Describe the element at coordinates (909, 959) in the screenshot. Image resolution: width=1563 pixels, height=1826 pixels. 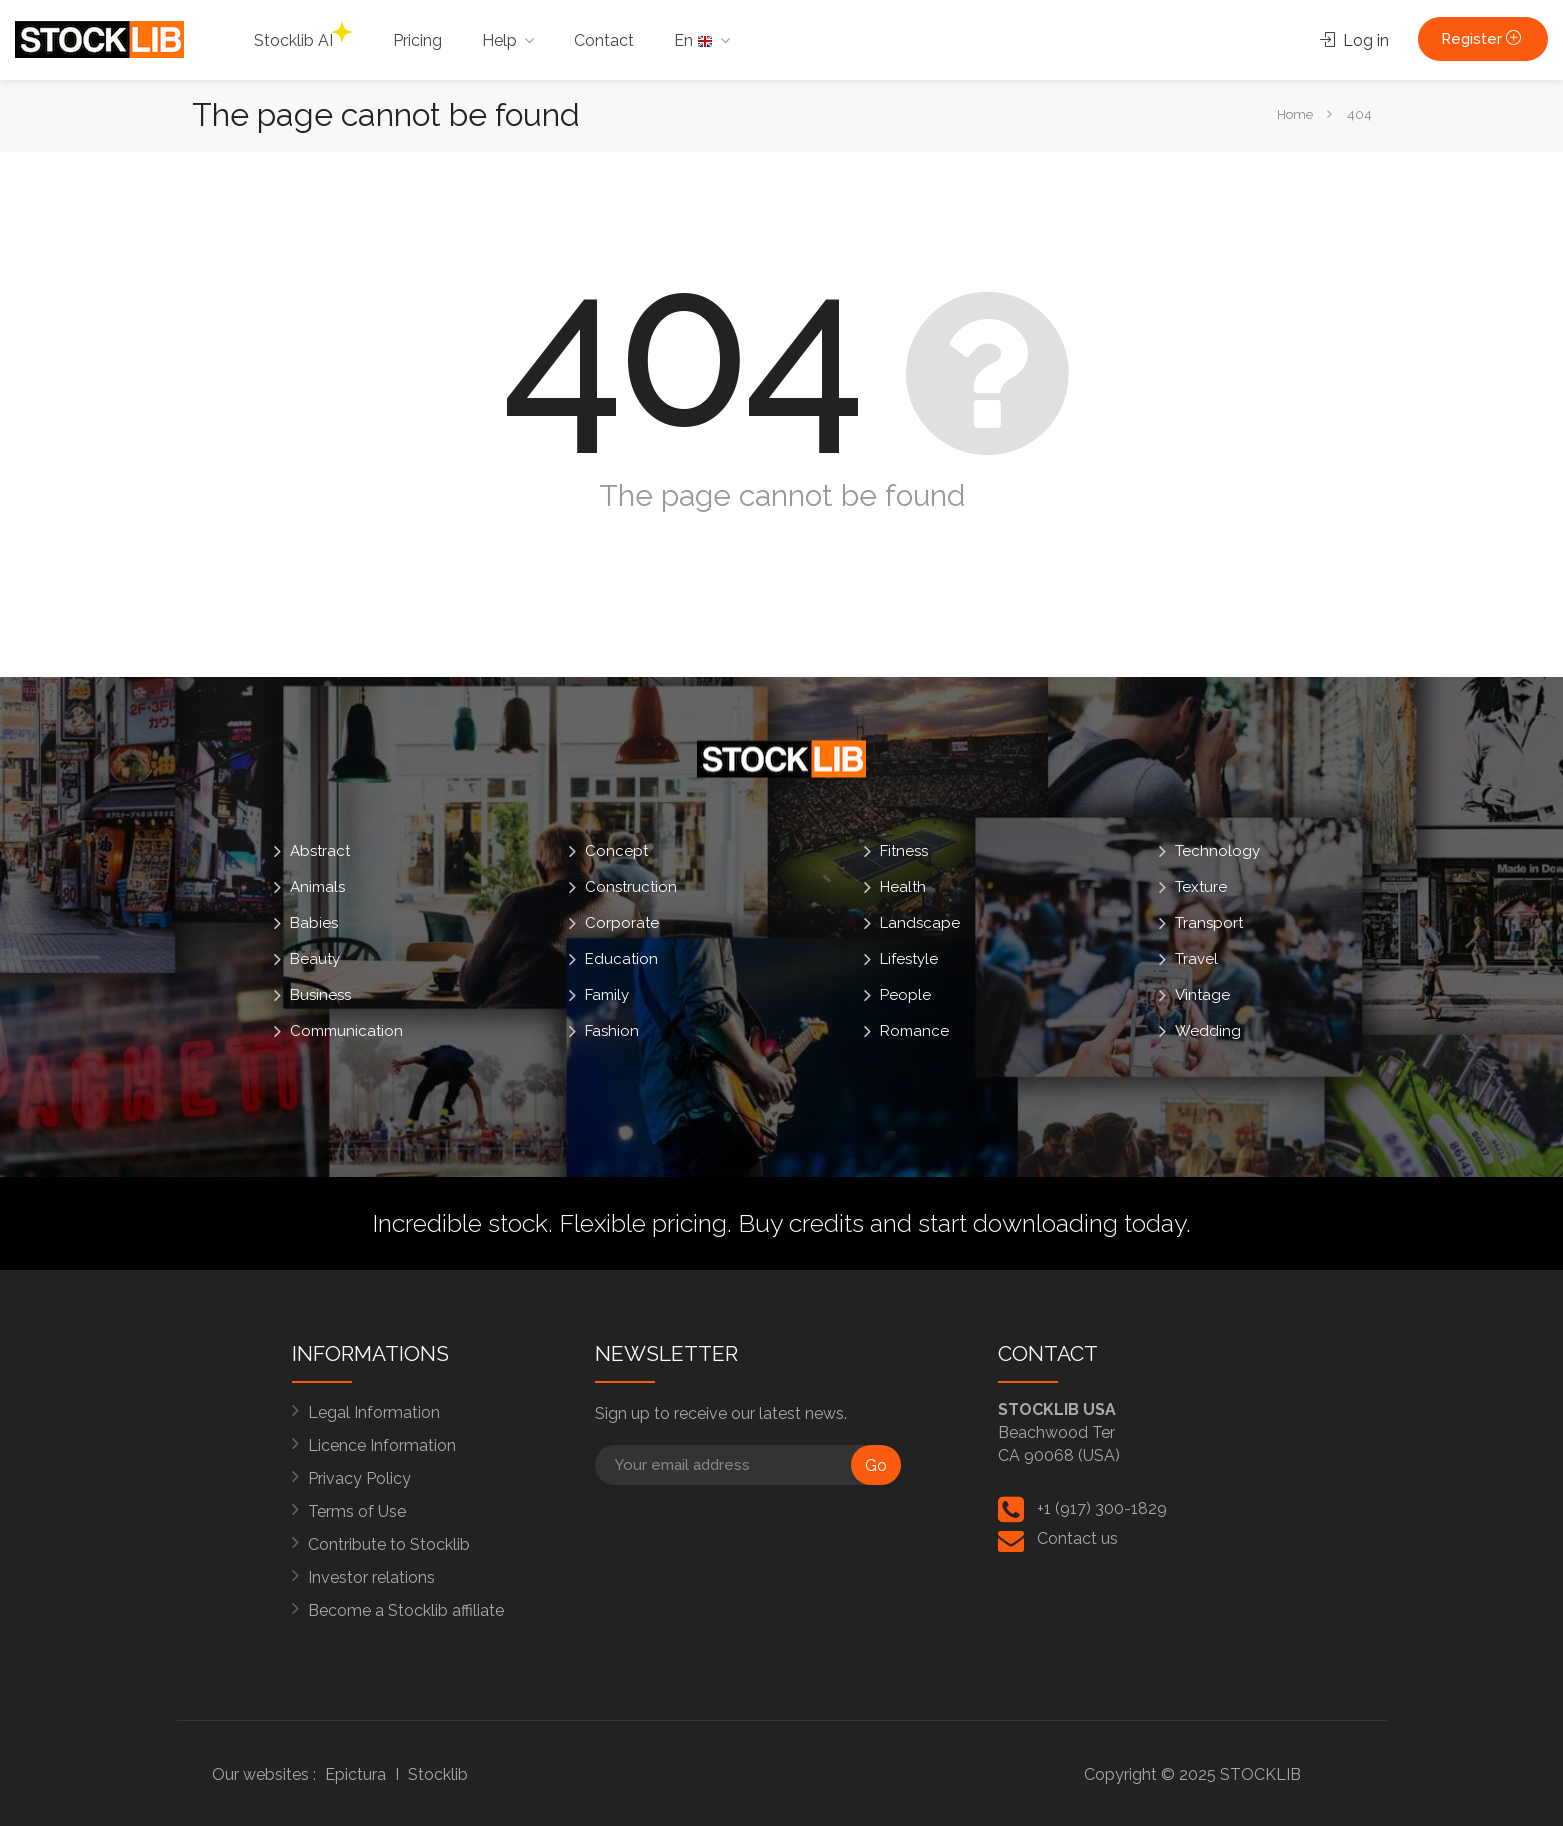
I see `Lifestyle` at that location.